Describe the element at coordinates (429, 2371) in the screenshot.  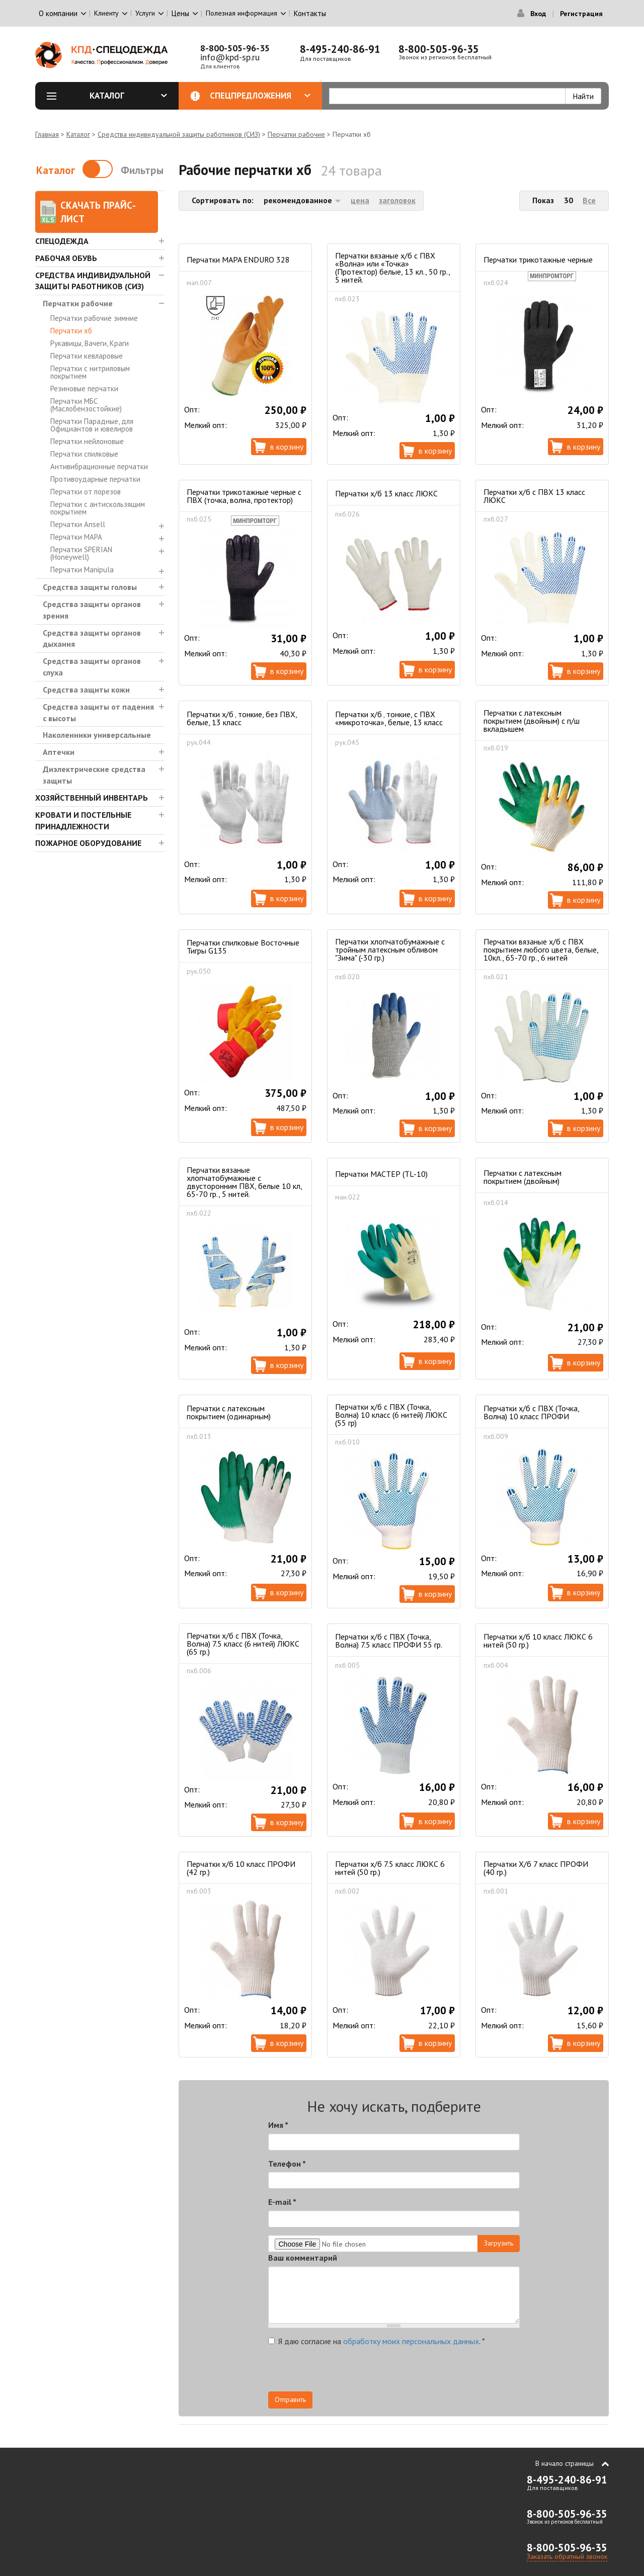
I see `[presentation]` at that location.